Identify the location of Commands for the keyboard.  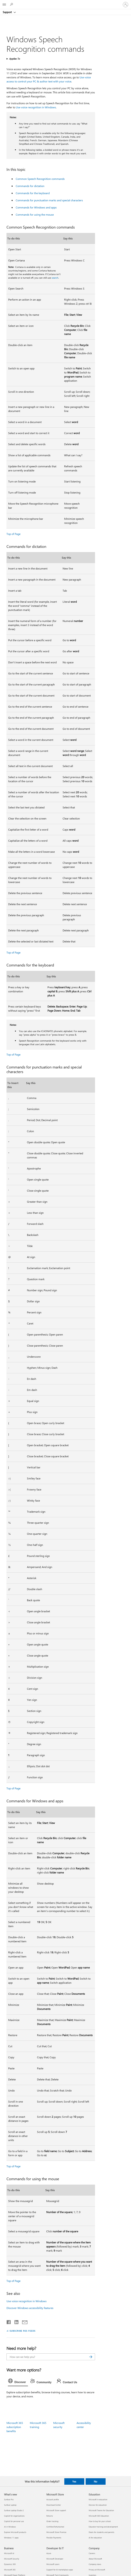
(33, 193).